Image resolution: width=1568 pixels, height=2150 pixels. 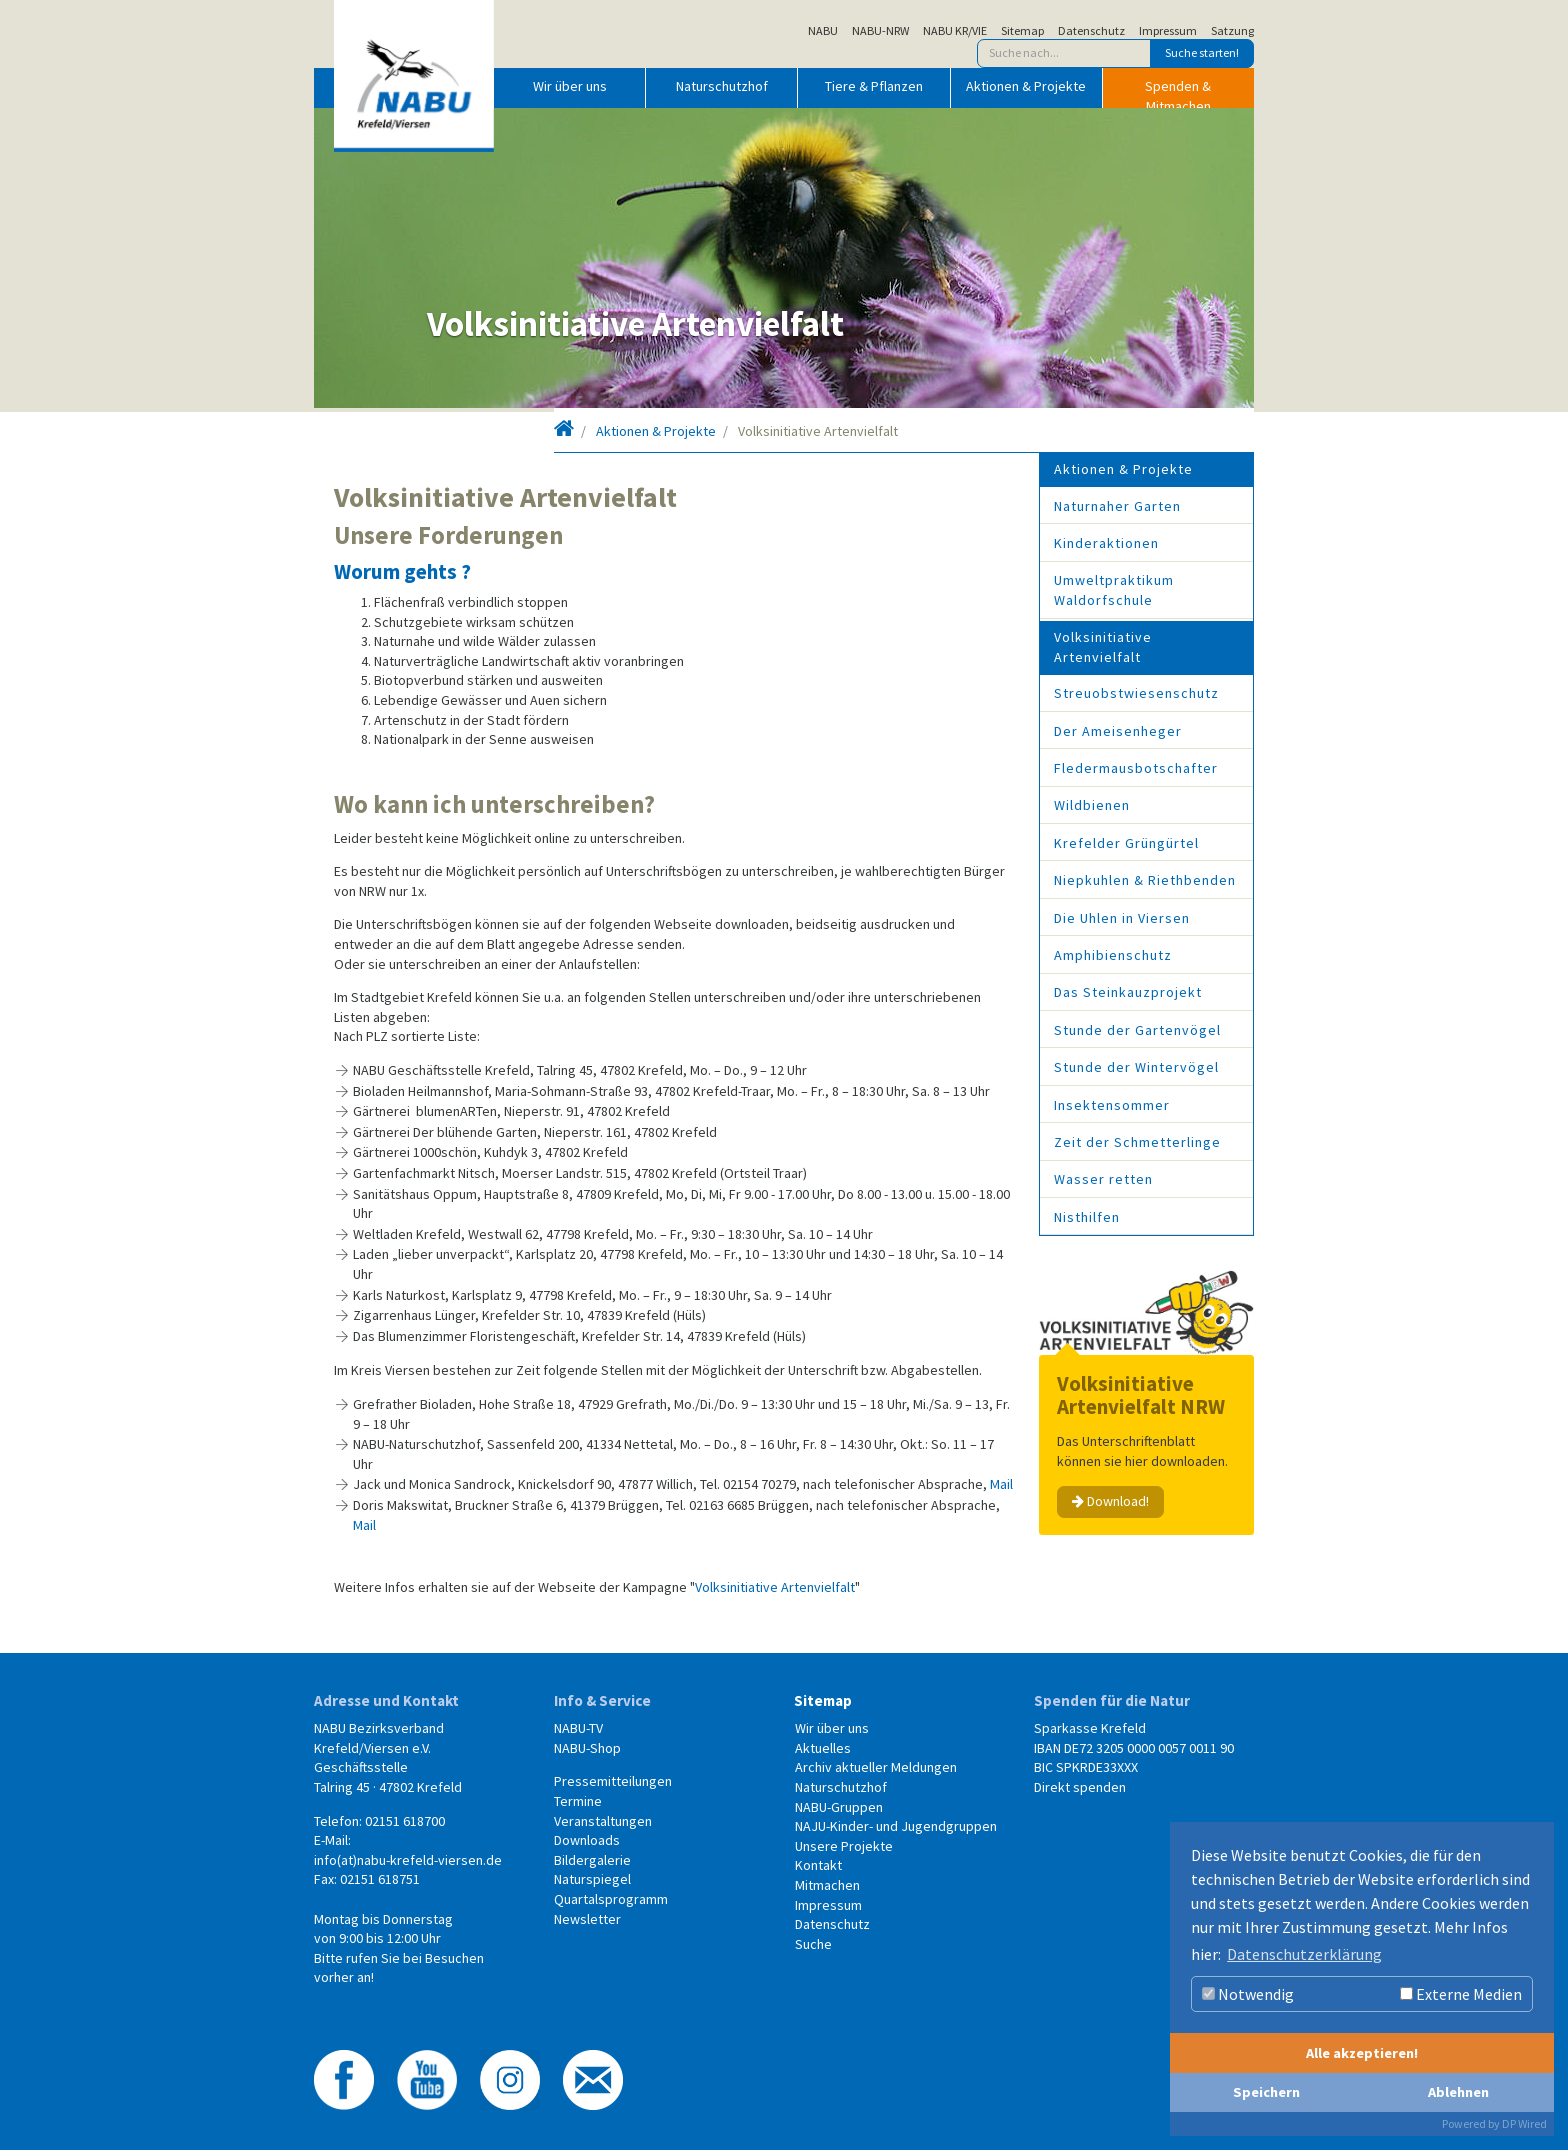 What do you see at coordinates (1087, 1217) in the screenshot?
I see `Nisthilfen` at bounding box center [1087, 1217].